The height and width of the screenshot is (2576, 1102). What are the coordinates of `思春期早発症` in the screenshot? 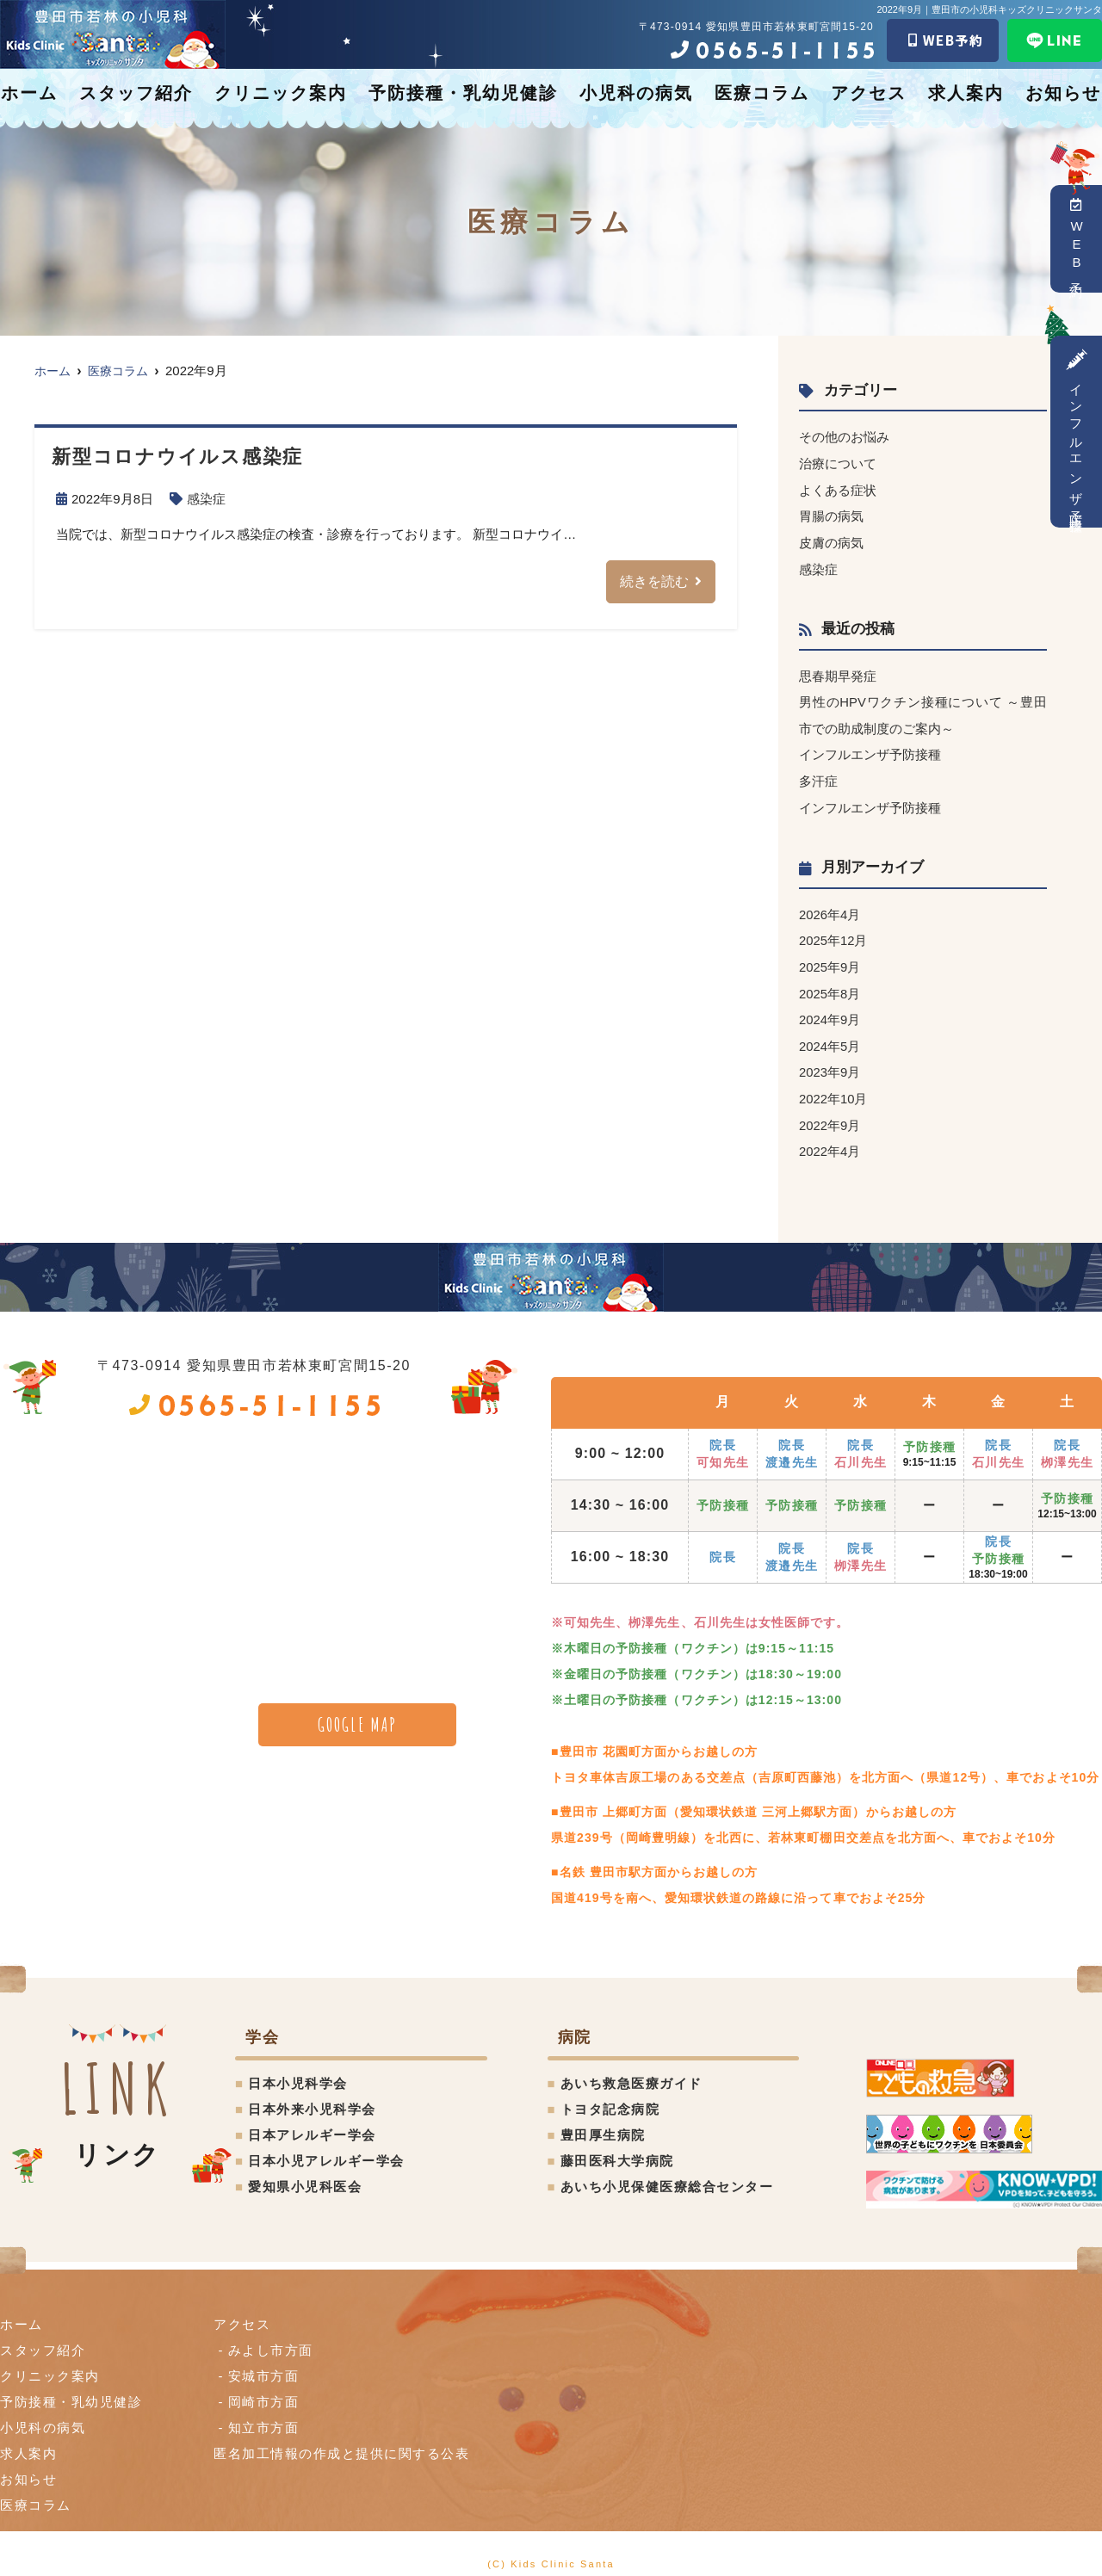 It's located at (837, 672).